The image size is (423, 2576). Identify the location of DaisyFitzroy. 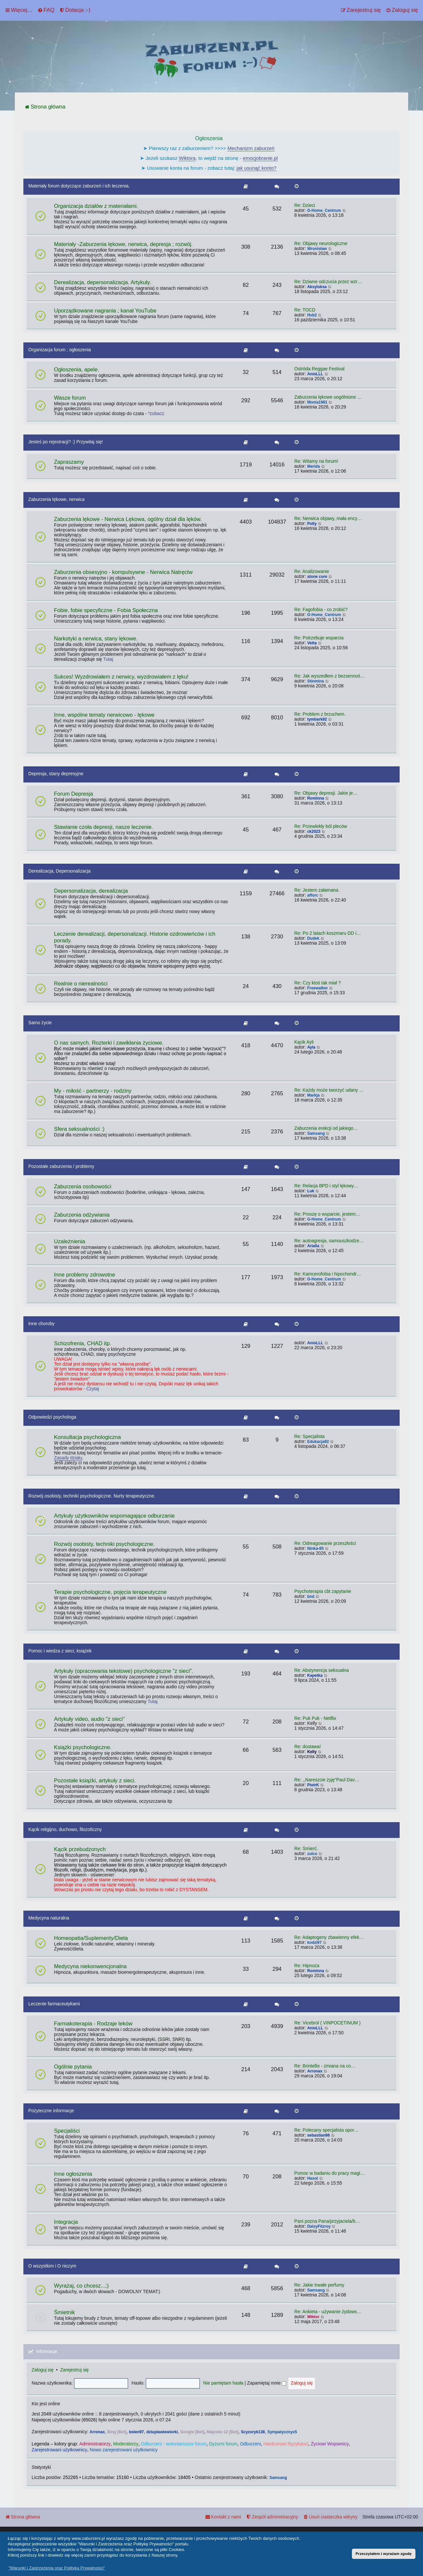
(318, 2226).